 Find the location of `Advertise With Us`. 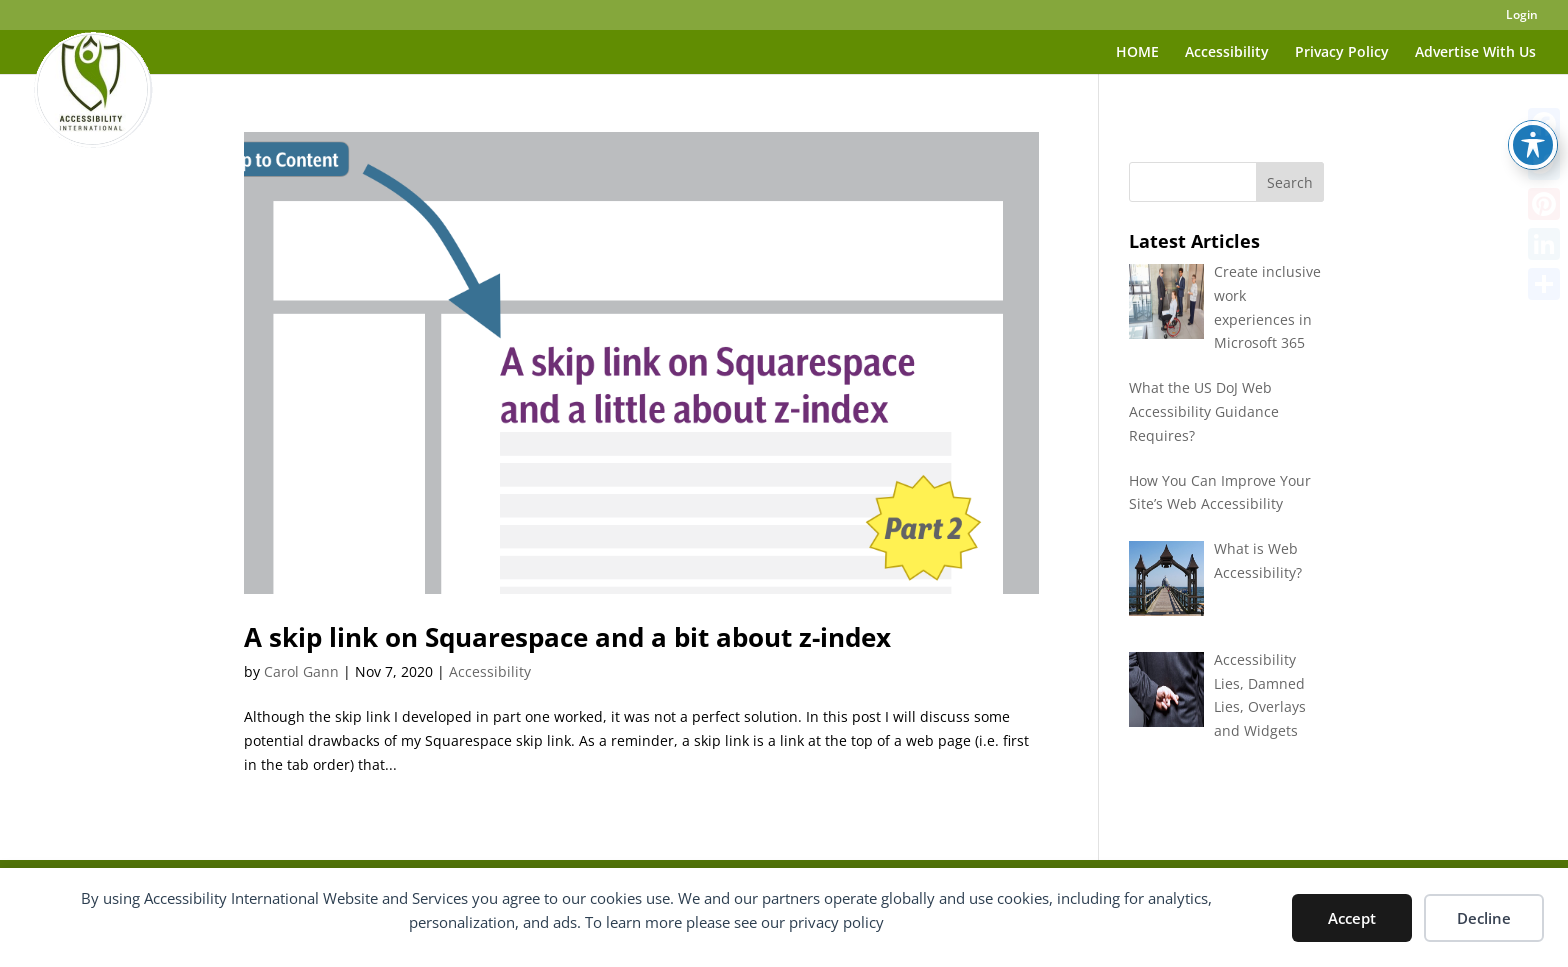

Advertise With Us is located at coordinates (1475, 53).